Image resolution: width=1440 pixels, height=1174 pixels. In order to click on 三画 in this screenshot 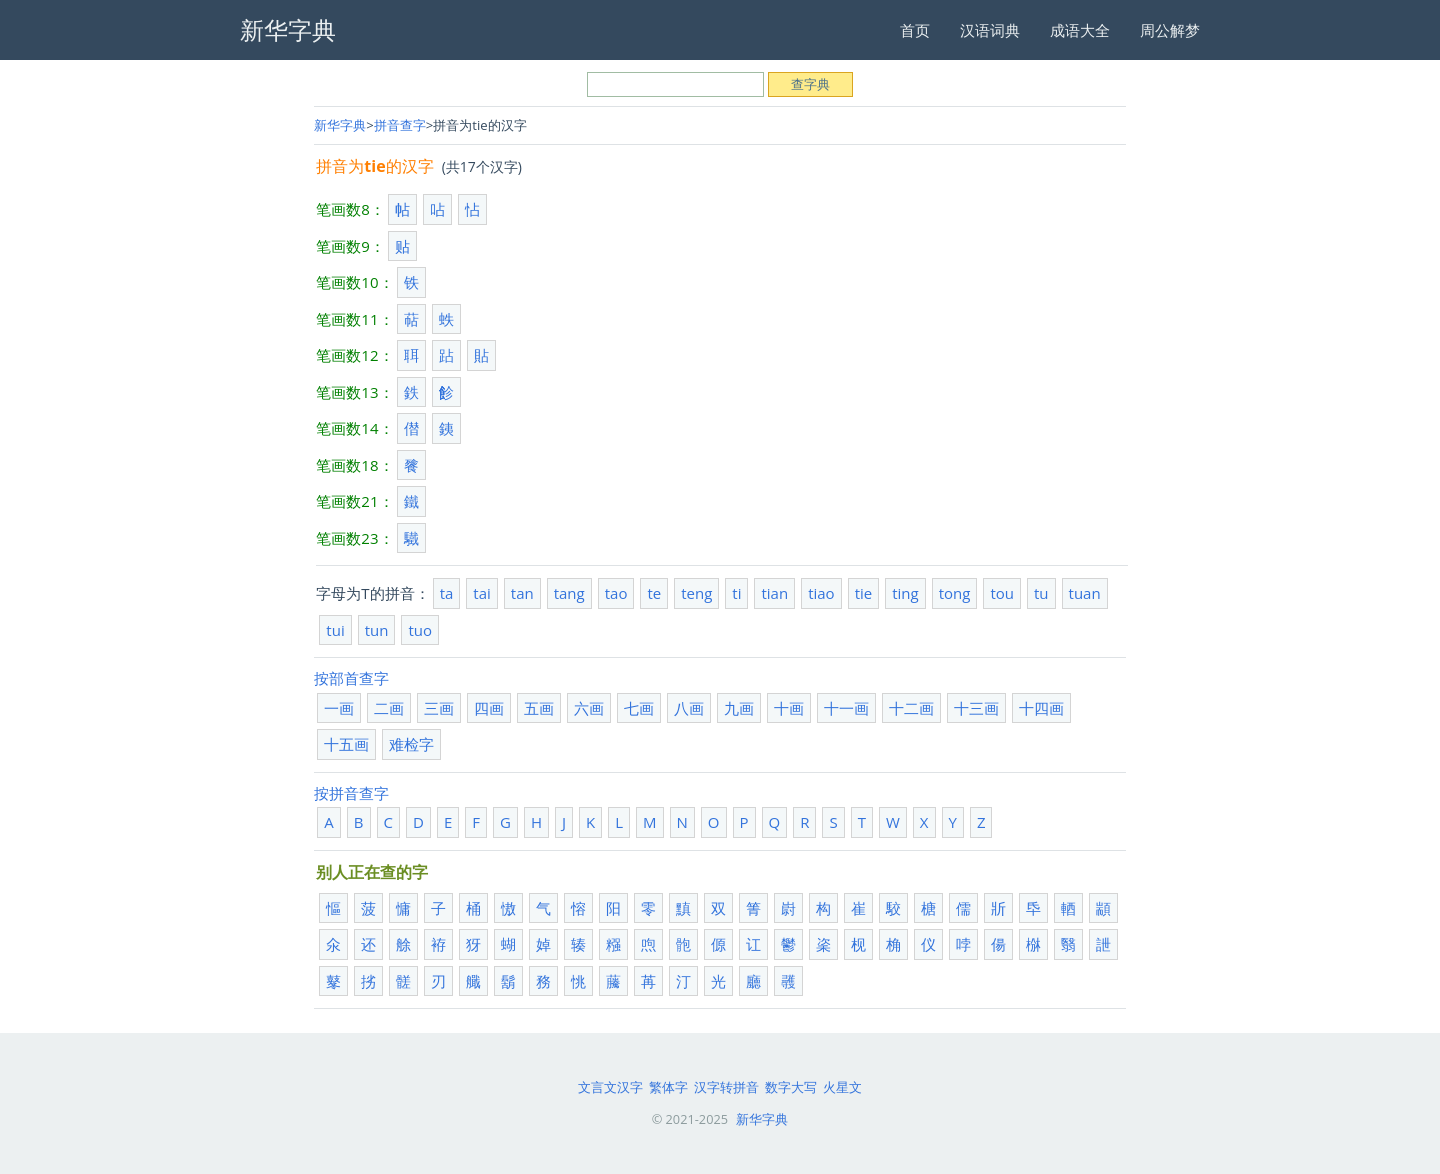, I will do `click(439, 708)`.